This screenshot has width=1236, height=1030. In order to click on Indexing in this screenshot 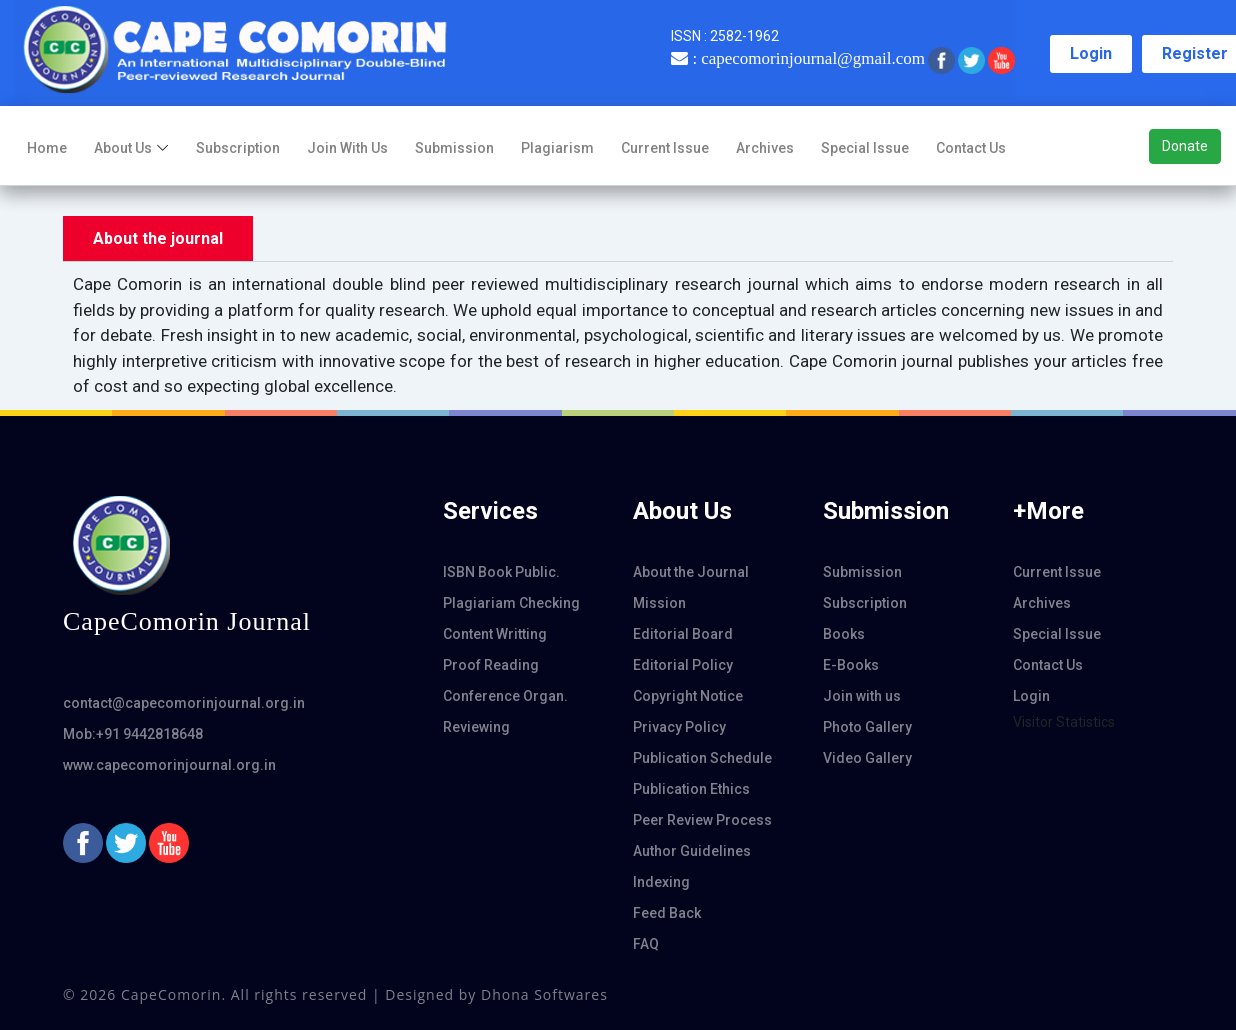, I will do `click(661, 882)`.